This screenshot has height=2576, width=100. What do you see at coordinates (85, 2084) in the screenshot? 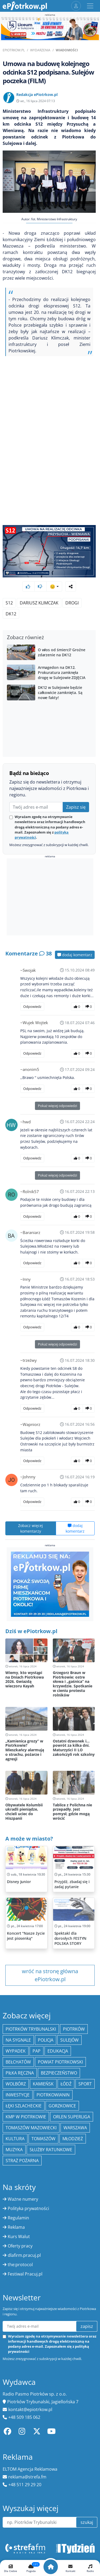
I see `sport` at bounding box center [85, 2084].